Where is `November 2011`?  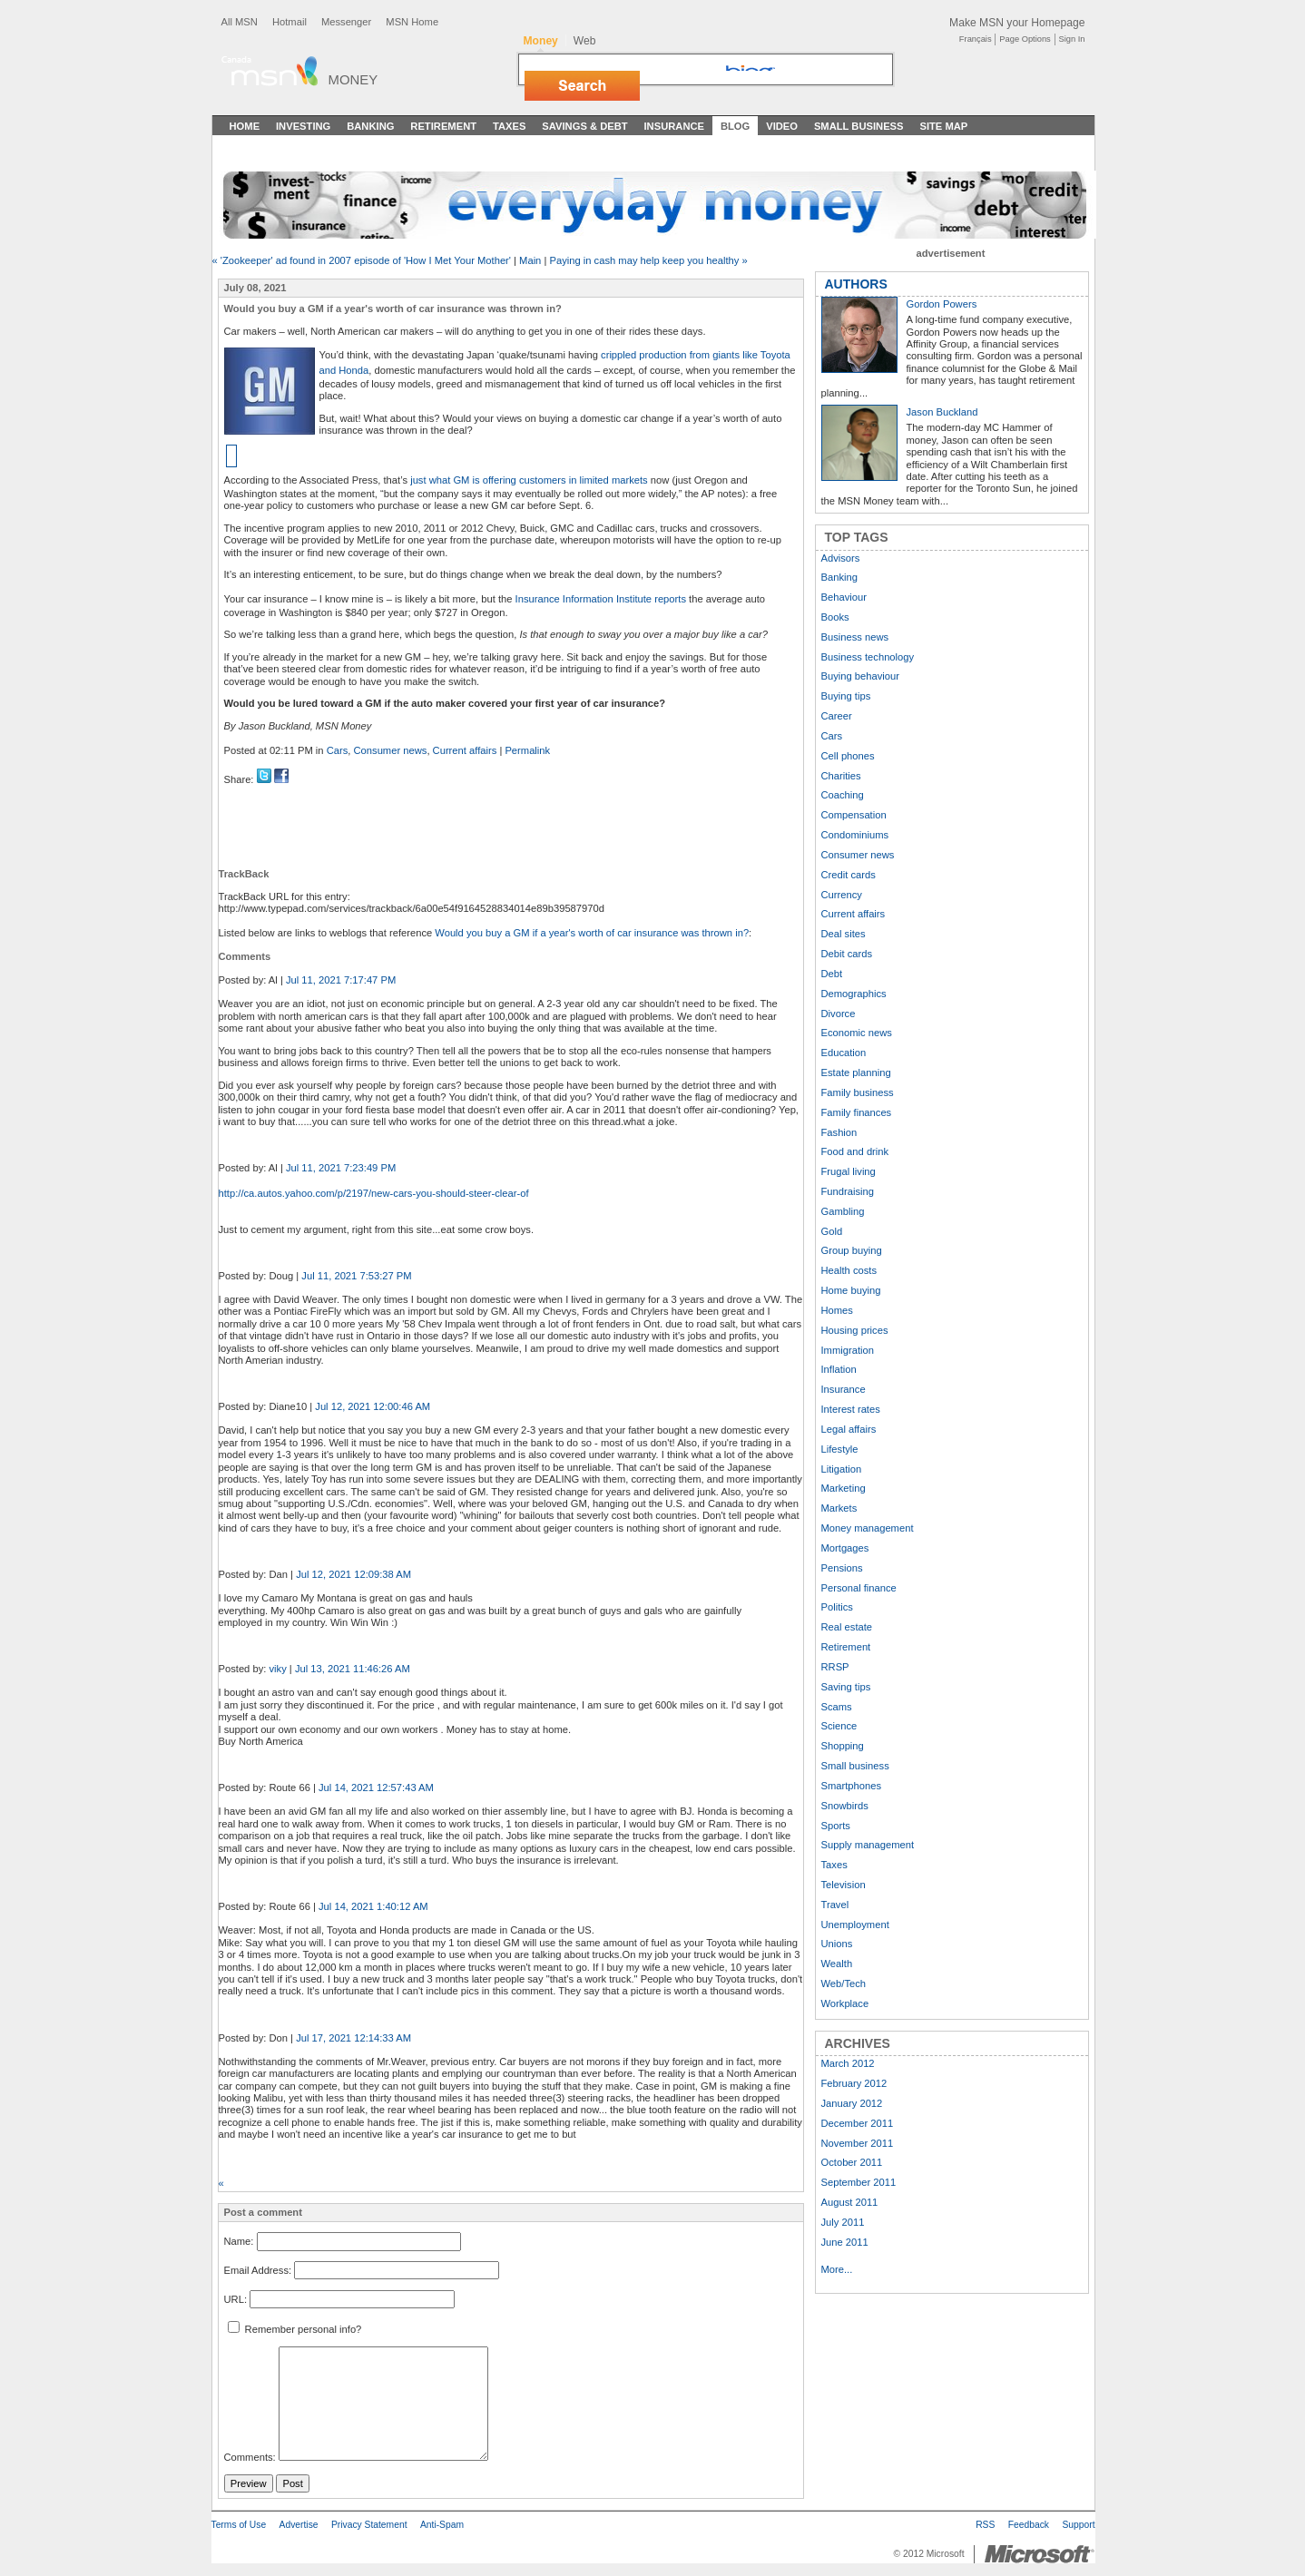 November 2011 is located at coordinates (857, 2143).